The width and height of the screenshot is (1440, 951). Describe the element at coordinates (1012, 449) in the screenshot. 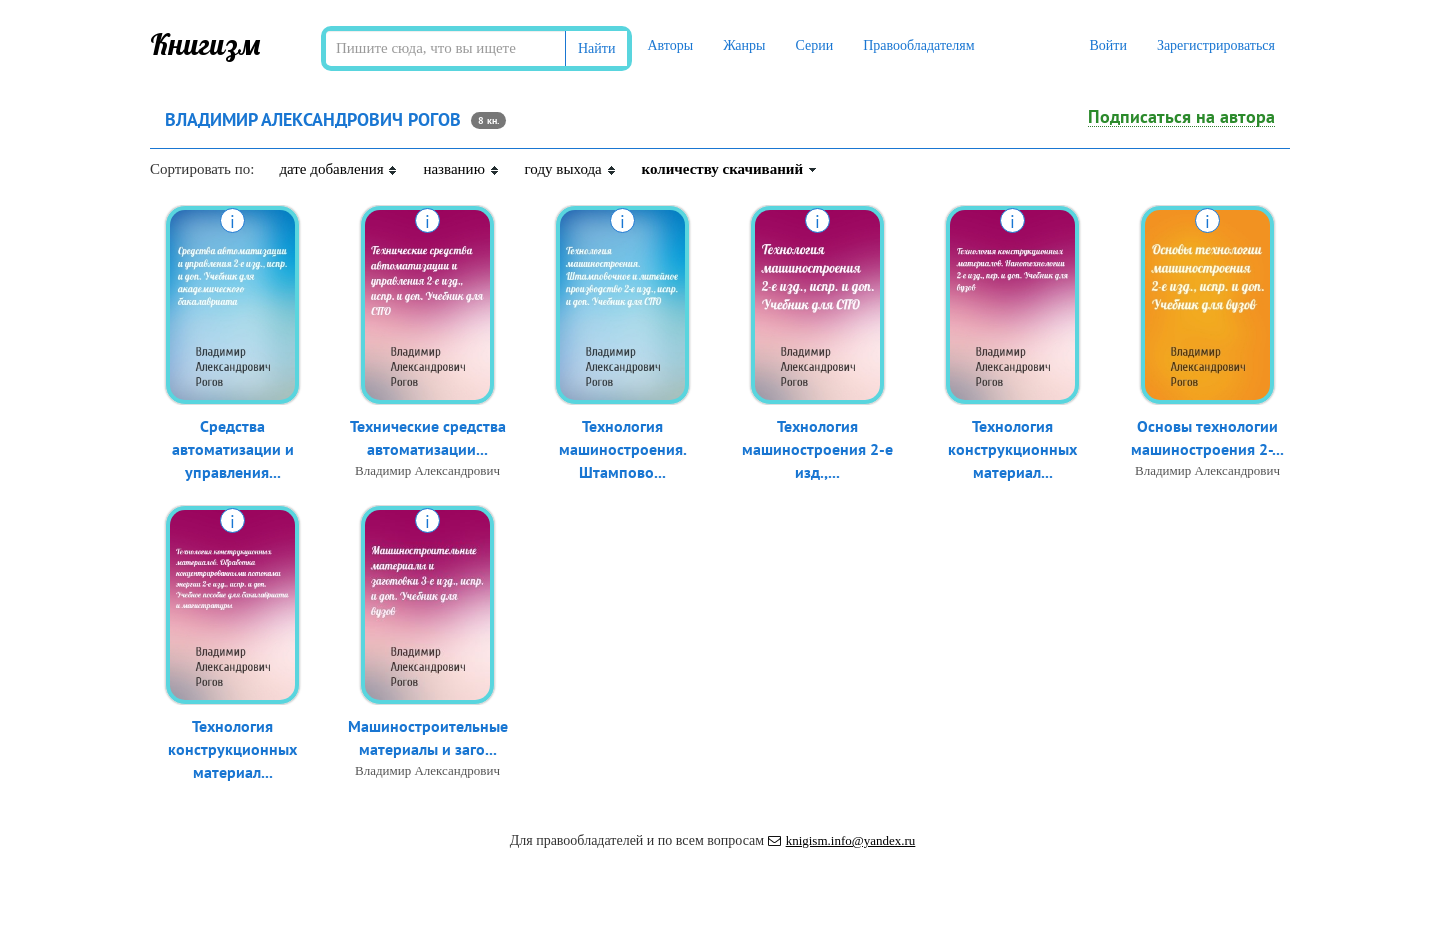

I see `Технология конструкционных материал...` at that location.